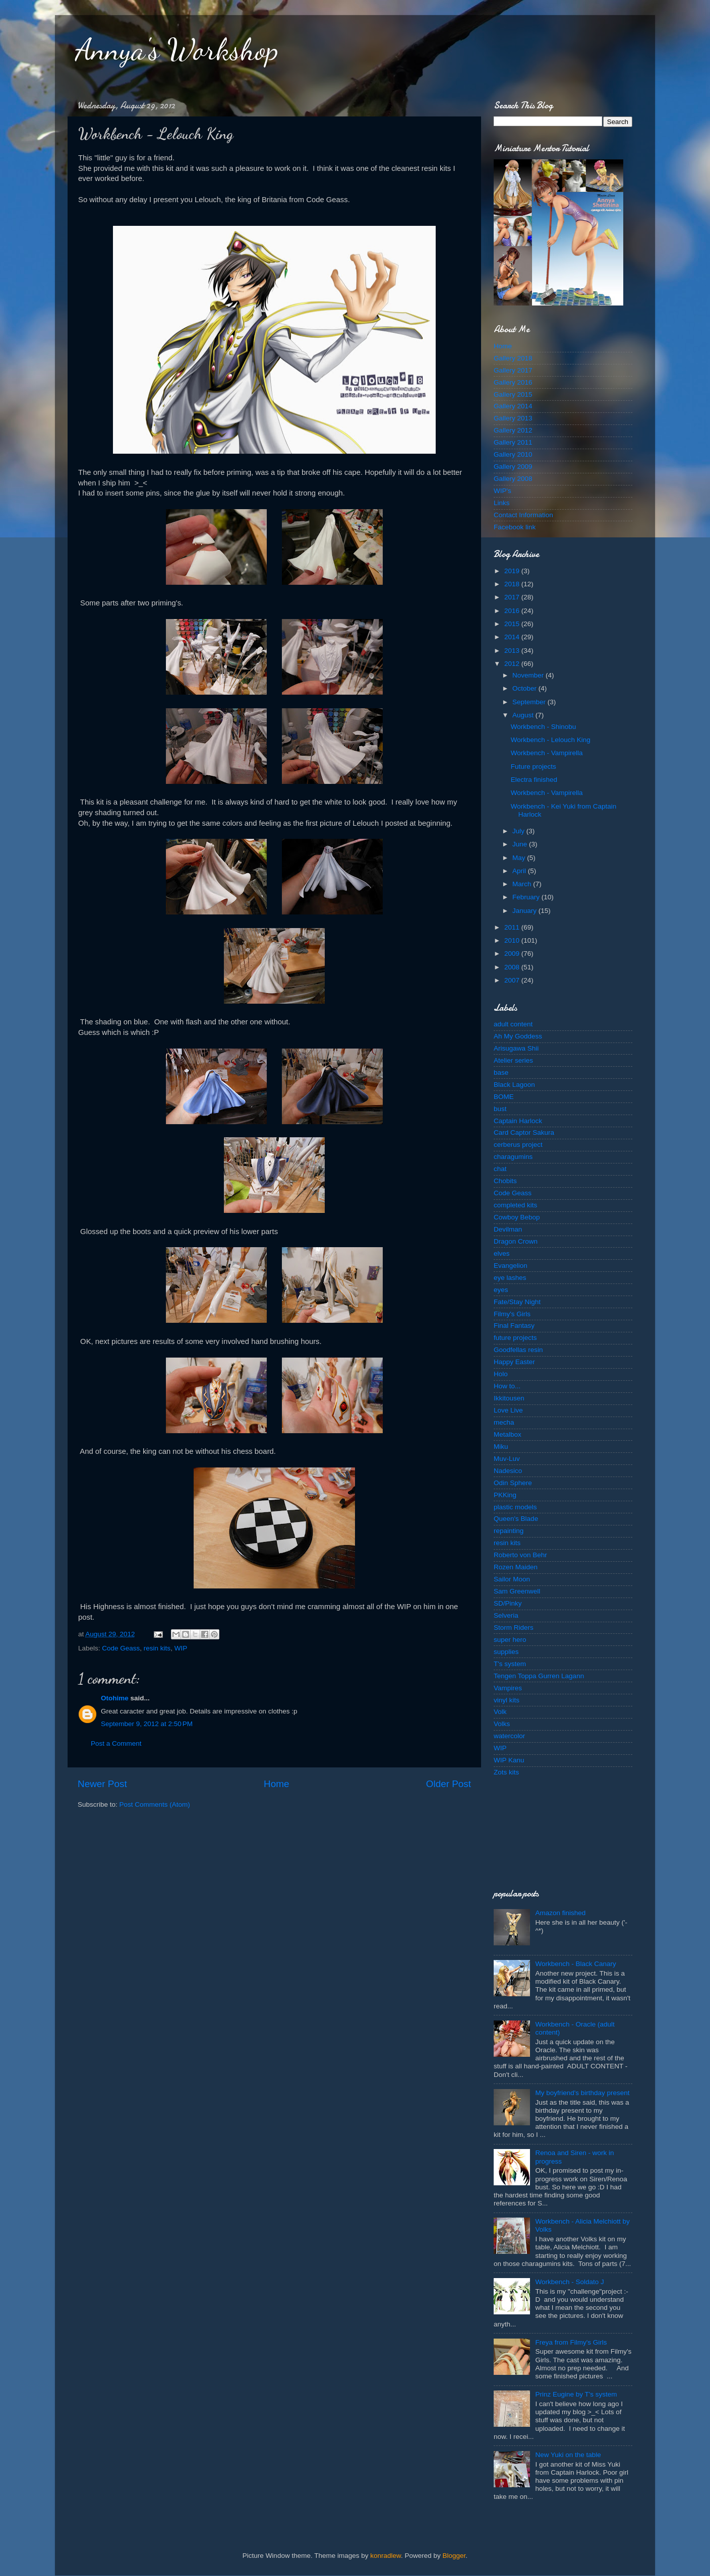 The width and height of the screenshot is (710, 2576). I want to click on konradlew, so click(385, 2555).